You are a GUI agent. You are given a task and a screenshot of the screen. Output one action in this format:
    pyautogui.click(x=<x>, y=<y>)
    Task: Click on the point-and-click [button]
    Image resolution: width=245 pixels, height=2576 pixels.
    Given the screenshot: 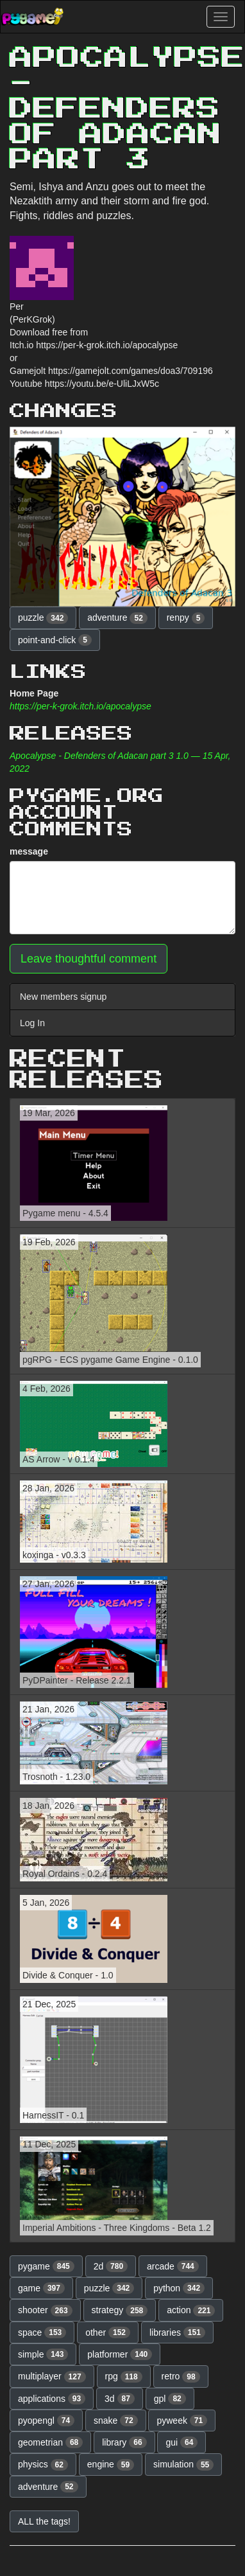 What is the action you would take?
    pyautogui.click(x=55, y=640)
    